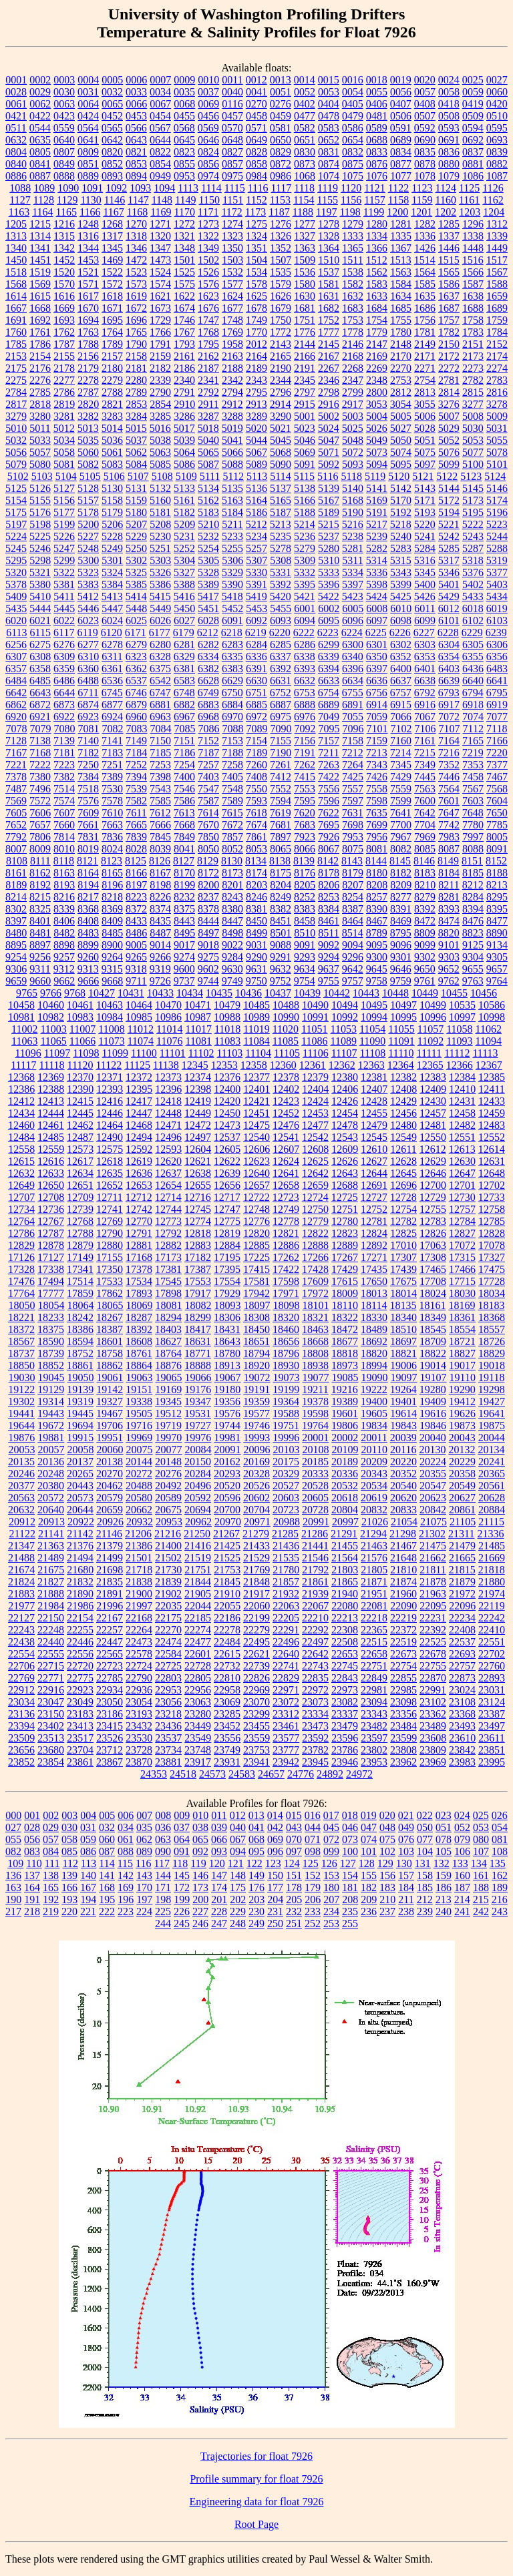 Image resolution: width=513 pixels, height=2576 pixels. I want to click on 8082, so click(400, 848).